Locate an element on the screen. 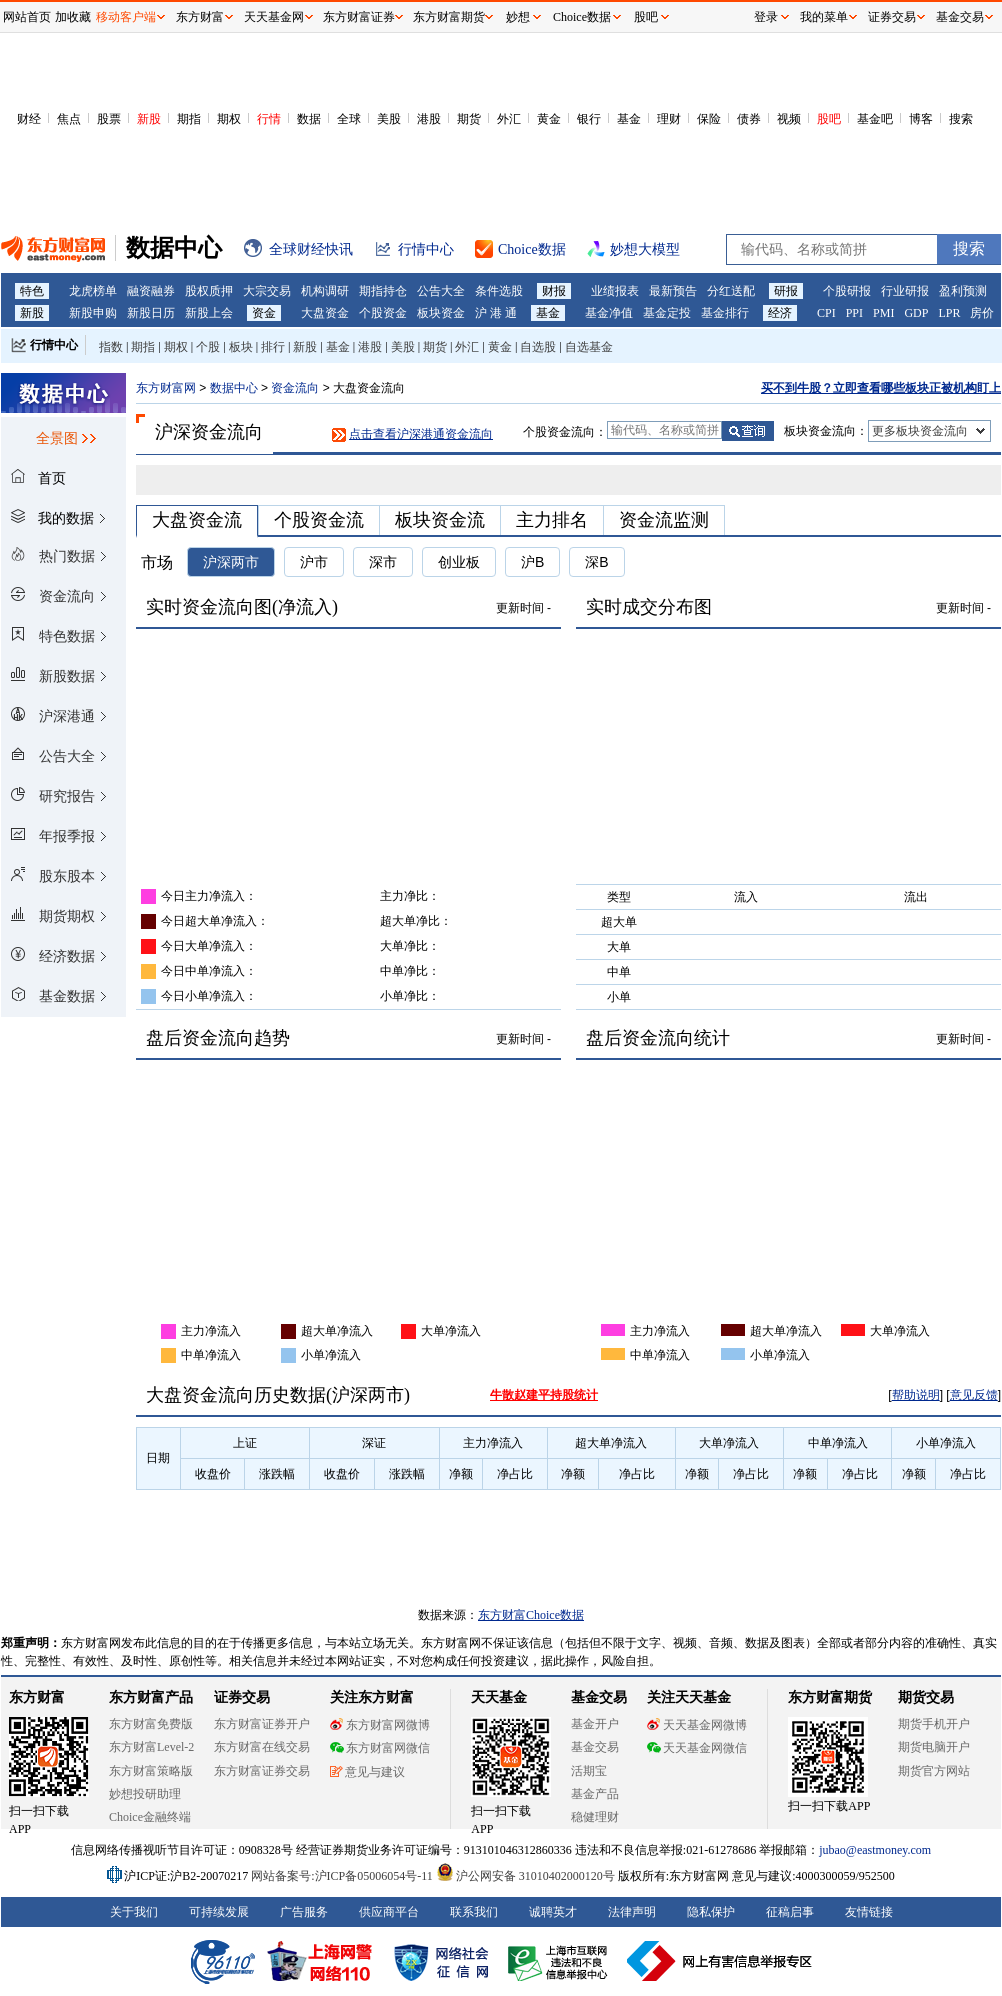 The width and height of the screenshot is (1002, 1996). 研报 is located at coordinates (786, 291).